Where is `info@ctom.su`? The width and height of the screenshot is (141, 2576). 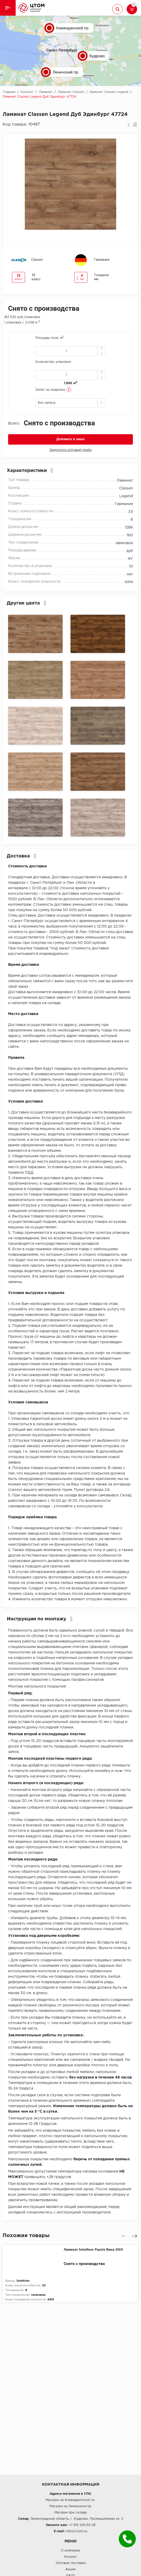 info@ctom.su is located at coordinates (76, 2531).